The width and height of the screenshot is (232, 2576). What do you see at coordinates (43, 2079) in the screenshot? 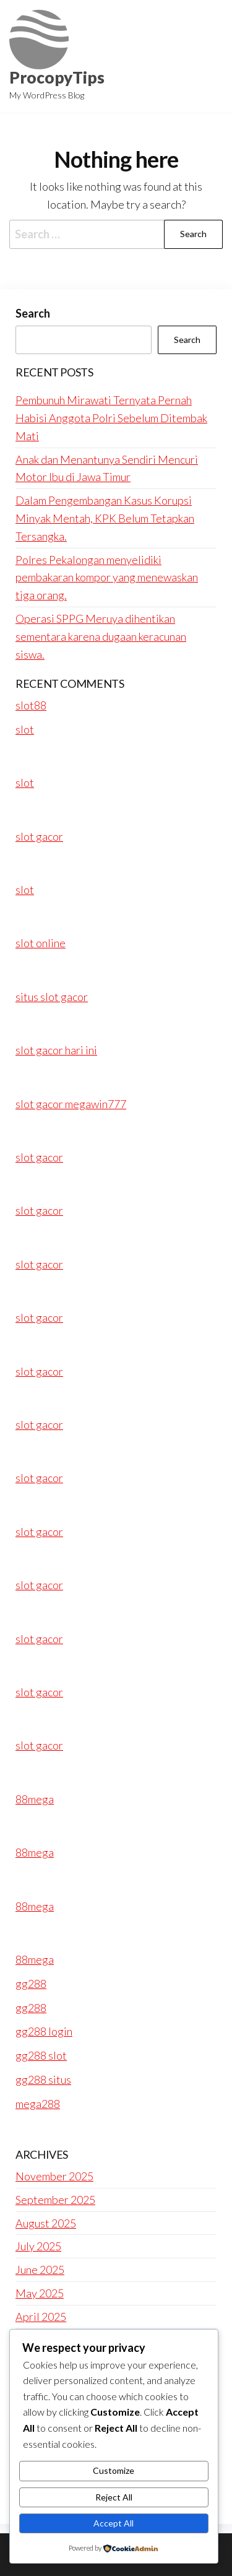
I see `gg288 situs` at bounding box center [43, 2079].